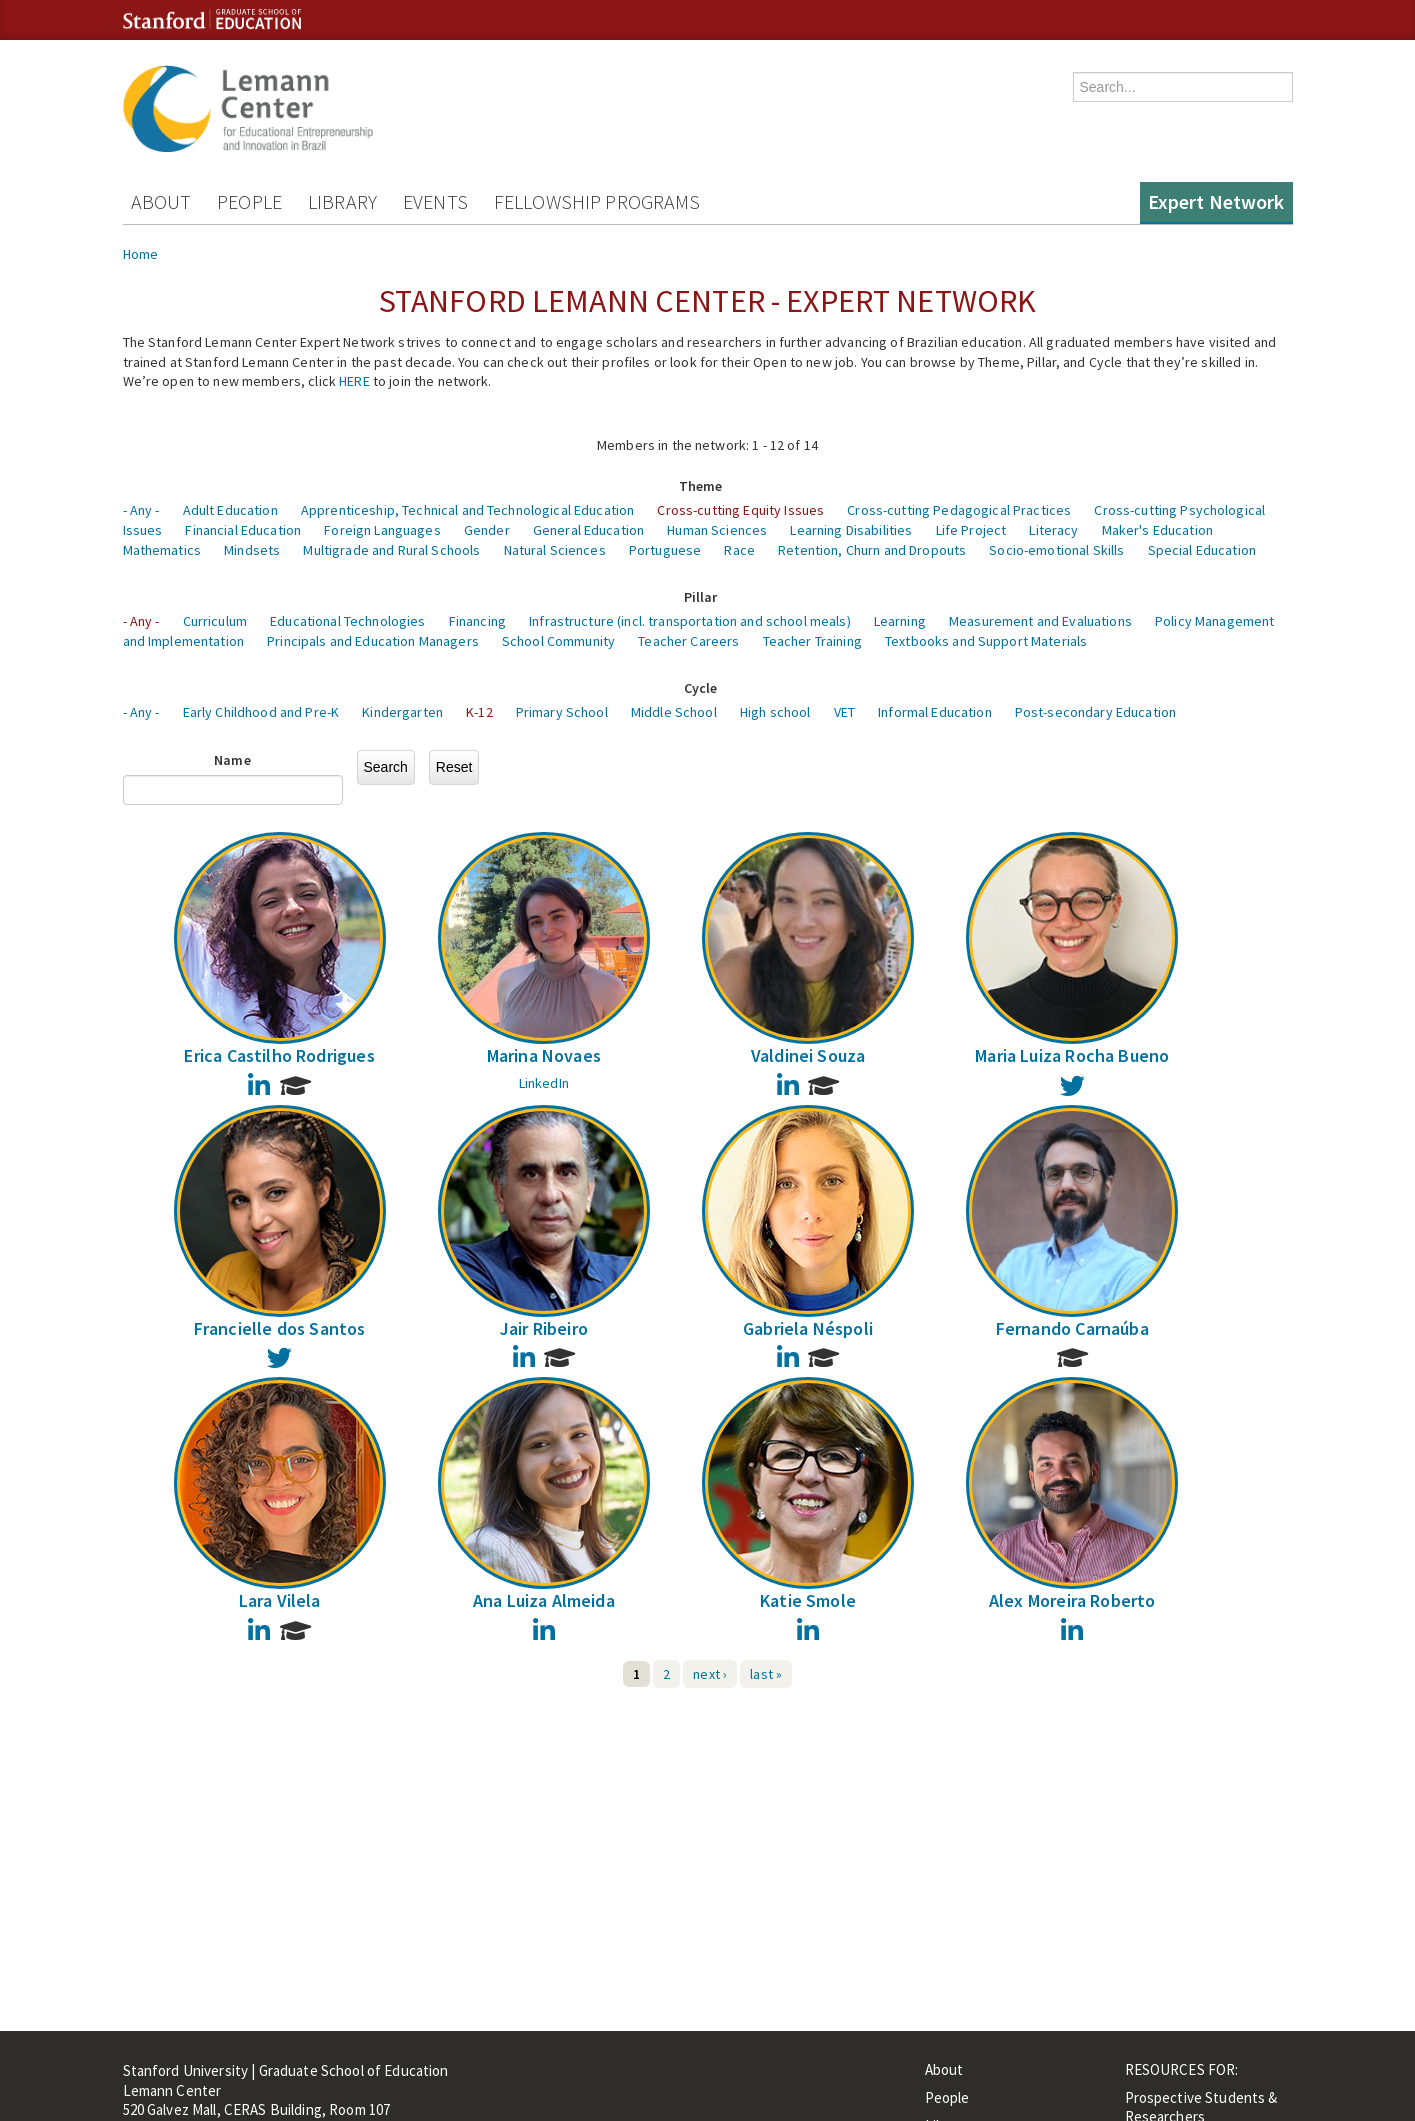 This screenshot has height=2121, width=1415. I want to click on Valdinei Souza, so click(808, 1055).